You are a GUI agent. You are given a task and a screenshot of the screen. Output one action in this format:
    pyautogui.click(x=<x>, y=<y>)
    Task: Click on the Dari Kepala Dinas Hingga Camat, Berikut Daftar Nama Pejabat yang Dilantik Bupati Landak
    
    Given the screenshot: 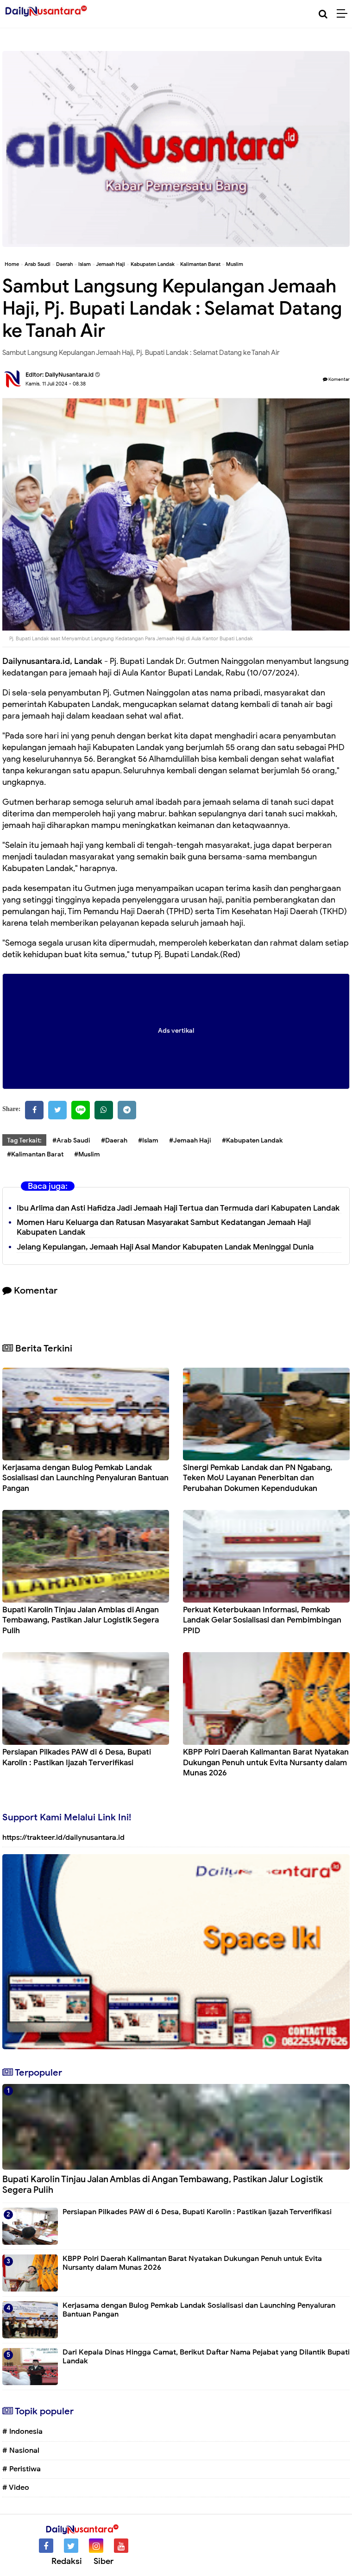 What is the action you would take?
    pyautogui.click(x=206, y=2357)
    